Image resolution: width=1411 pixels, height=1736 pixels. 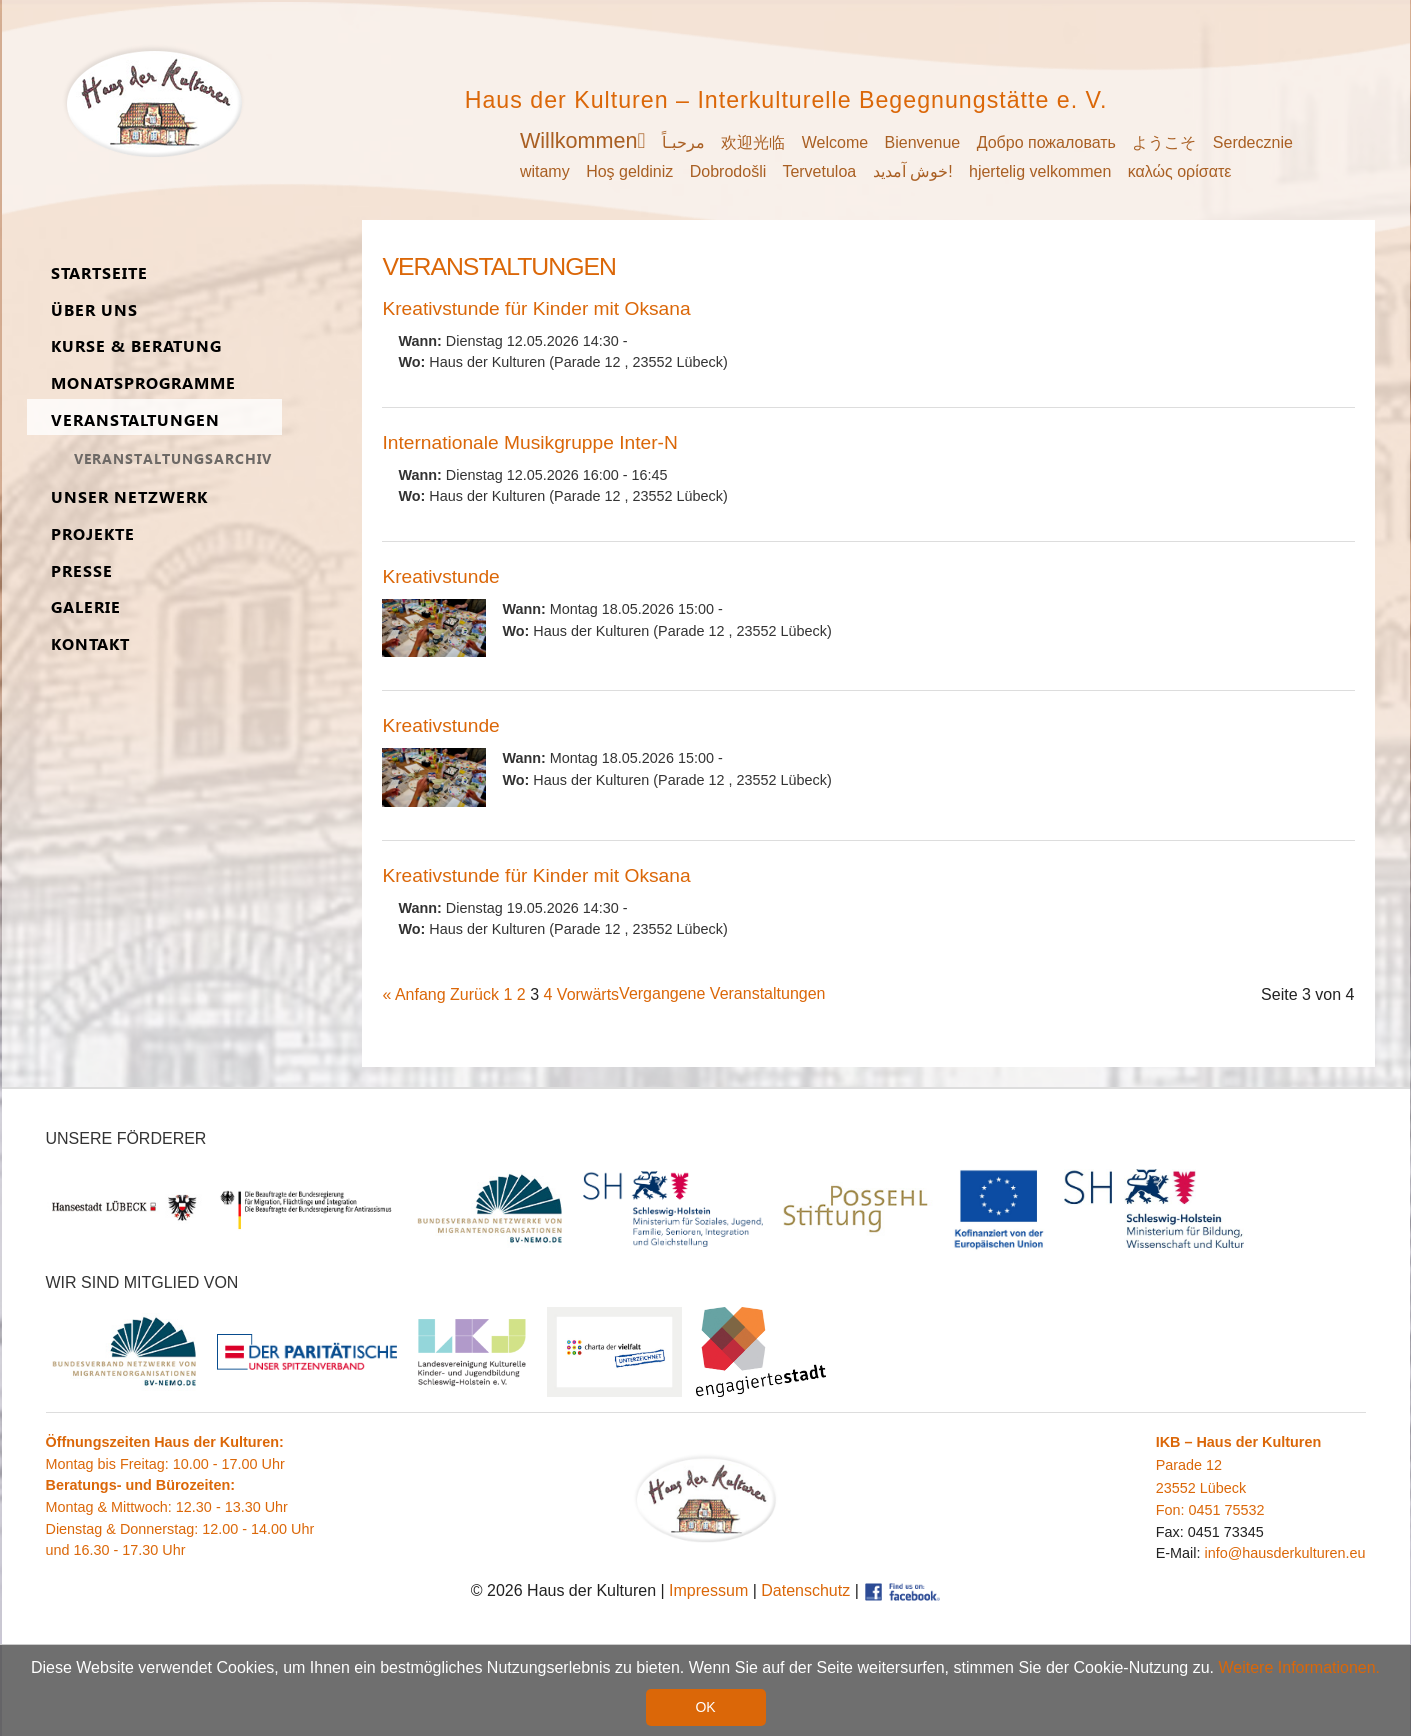 I want to click on Fon:, so click(x=1172, y=1510).